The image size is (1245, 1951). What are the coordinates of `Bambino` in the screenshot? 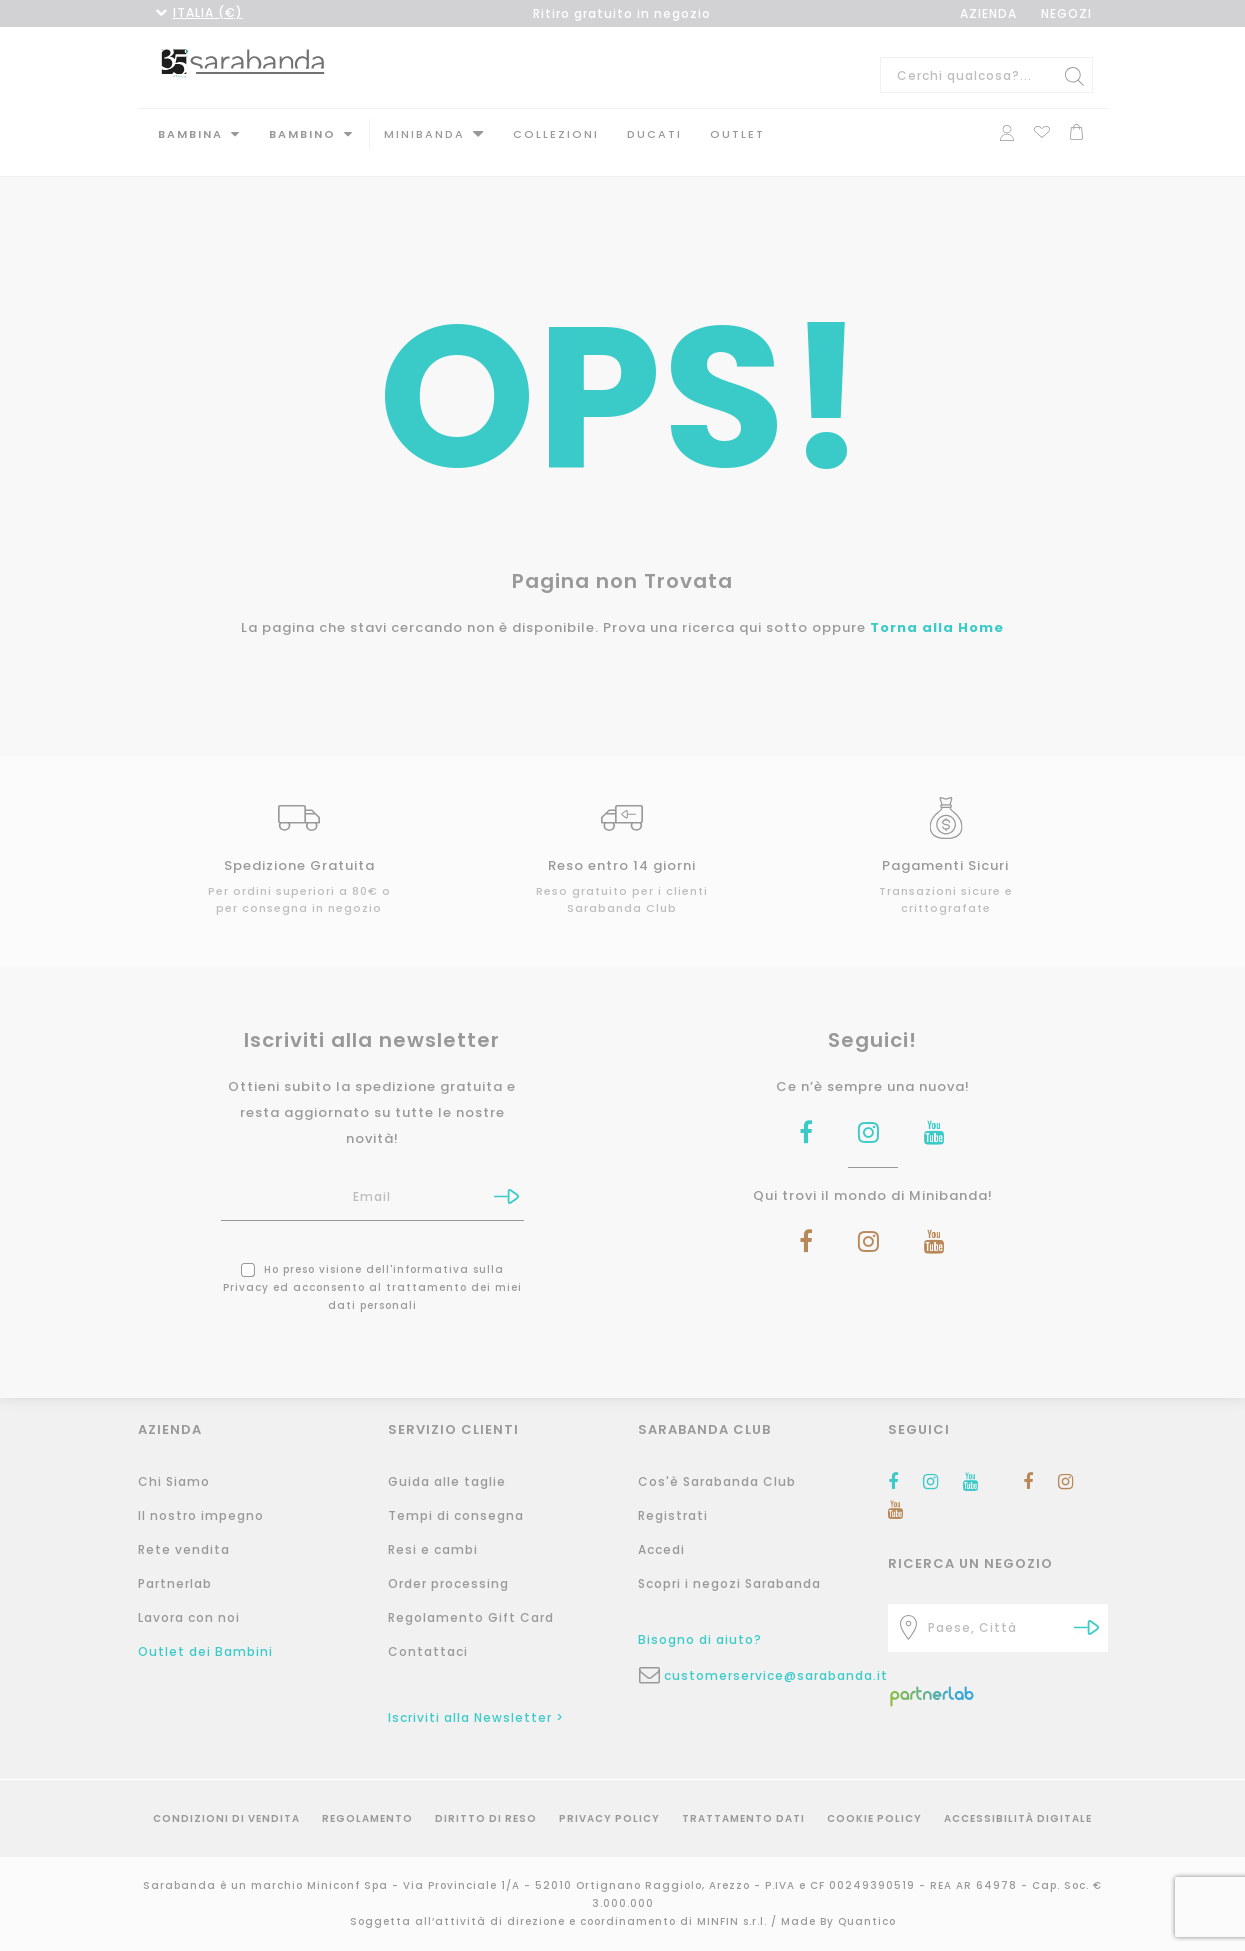 It's located at (302, 134).